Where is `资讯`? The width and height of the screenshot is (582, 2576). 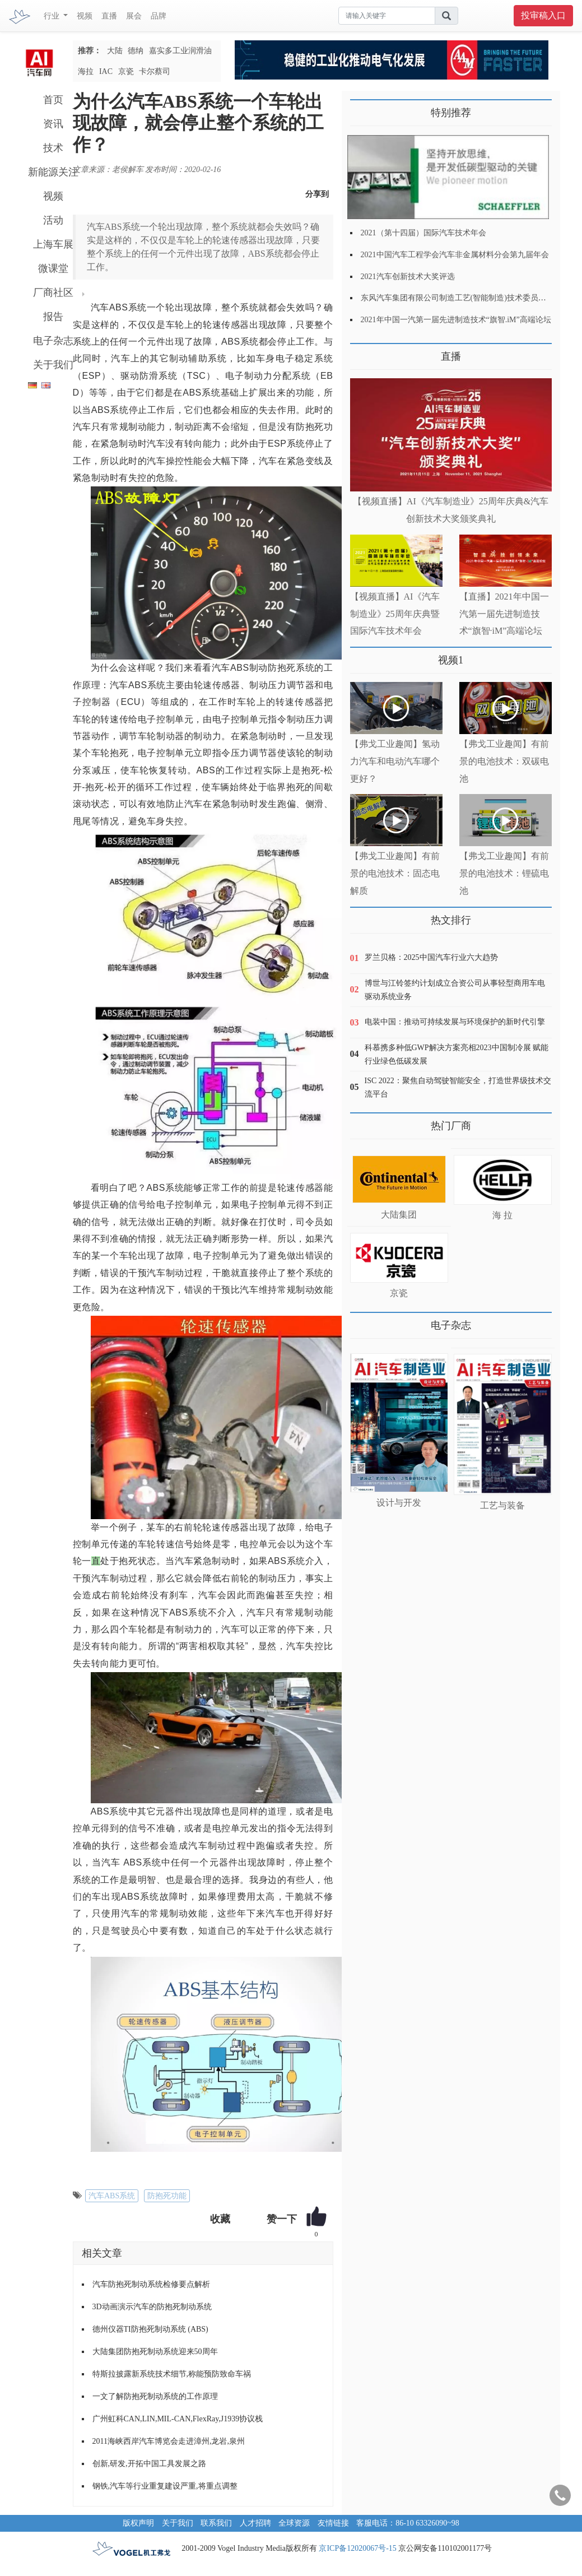
资讯 is located at coordinates (53, 123).